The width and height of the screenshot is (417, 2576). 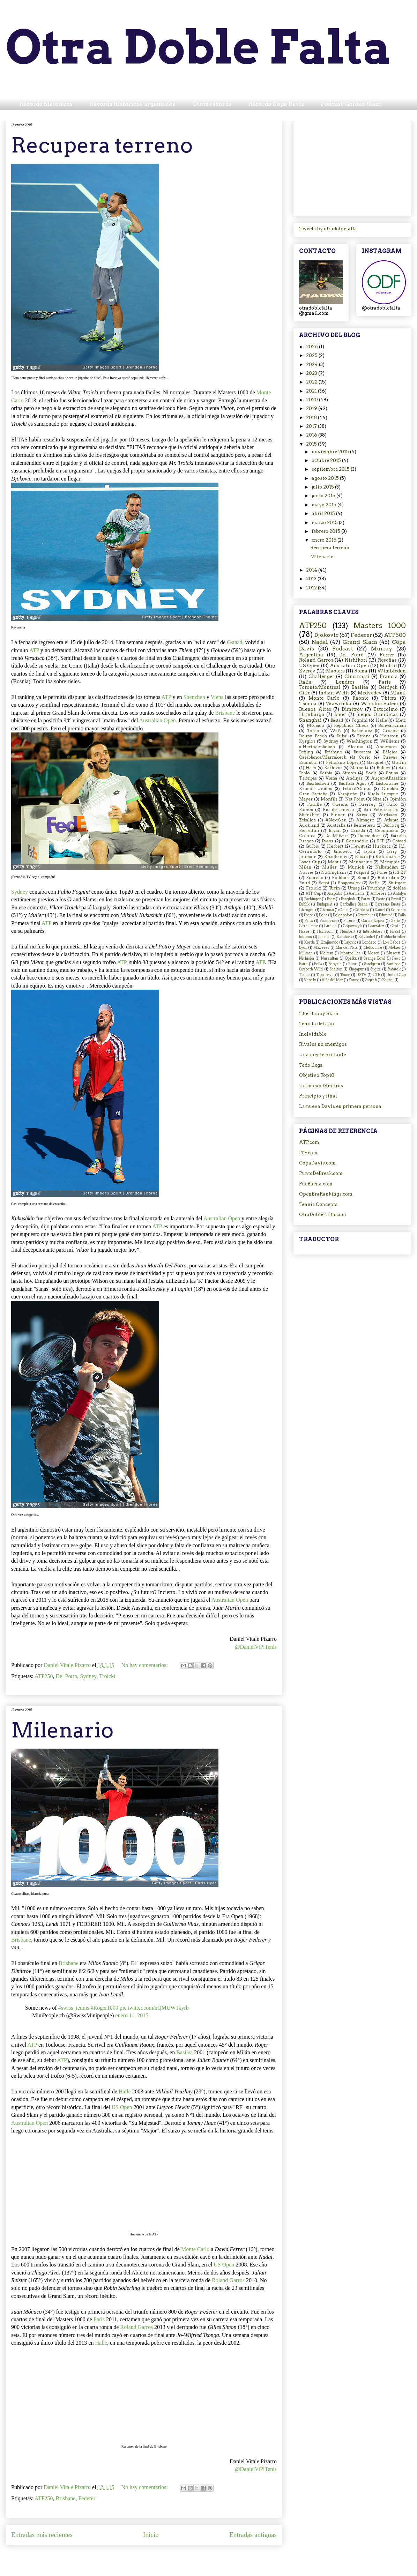 What do you see at coordinates (326, 953) in the screenshot?
I see `Molteni` at bounding box center [326, 953].